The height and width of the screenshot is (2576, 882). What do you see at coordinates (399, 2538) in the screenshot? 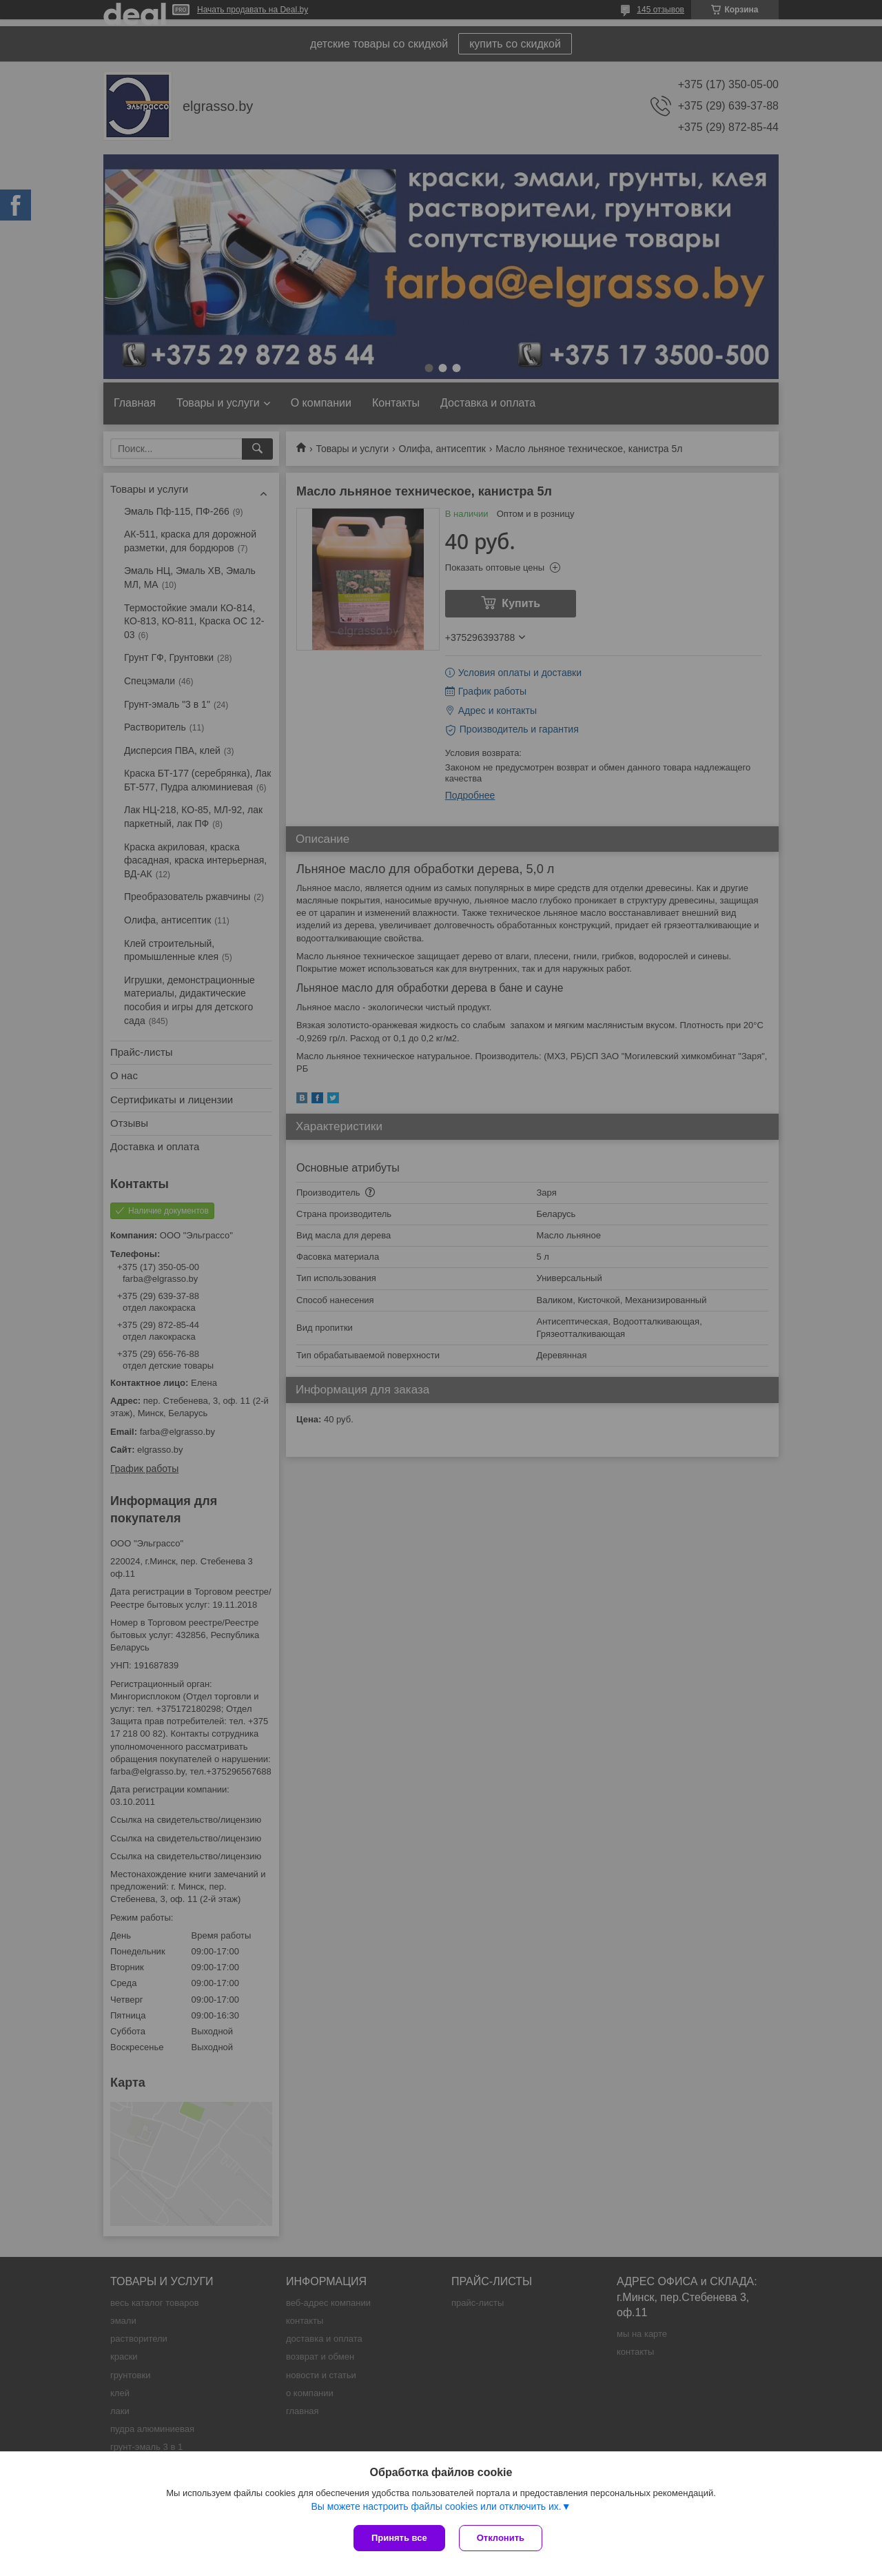
I see `Принять все` at bounding box center [399, 2538].